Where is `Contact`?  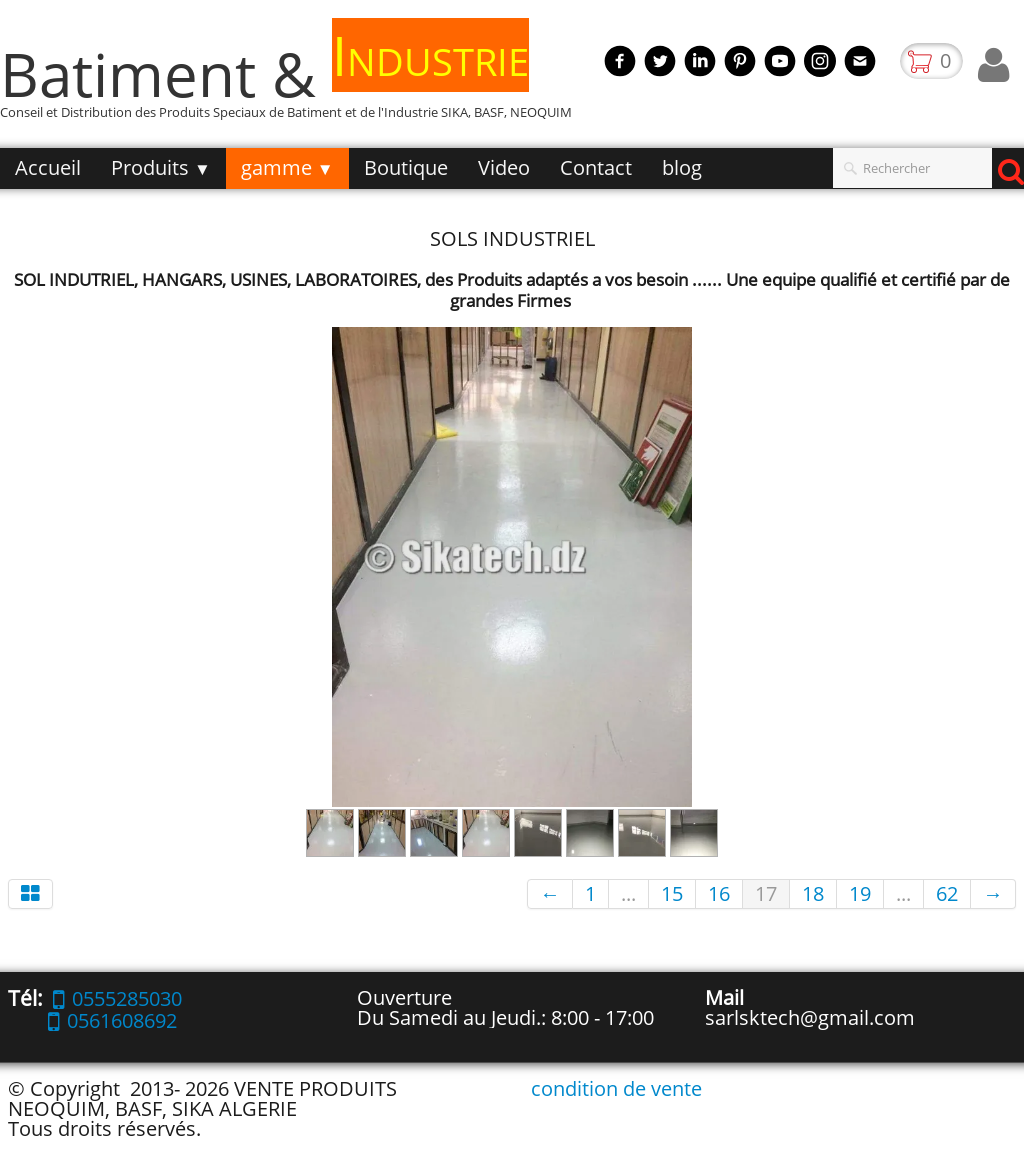
Contact is located at coordinates (596, 167).